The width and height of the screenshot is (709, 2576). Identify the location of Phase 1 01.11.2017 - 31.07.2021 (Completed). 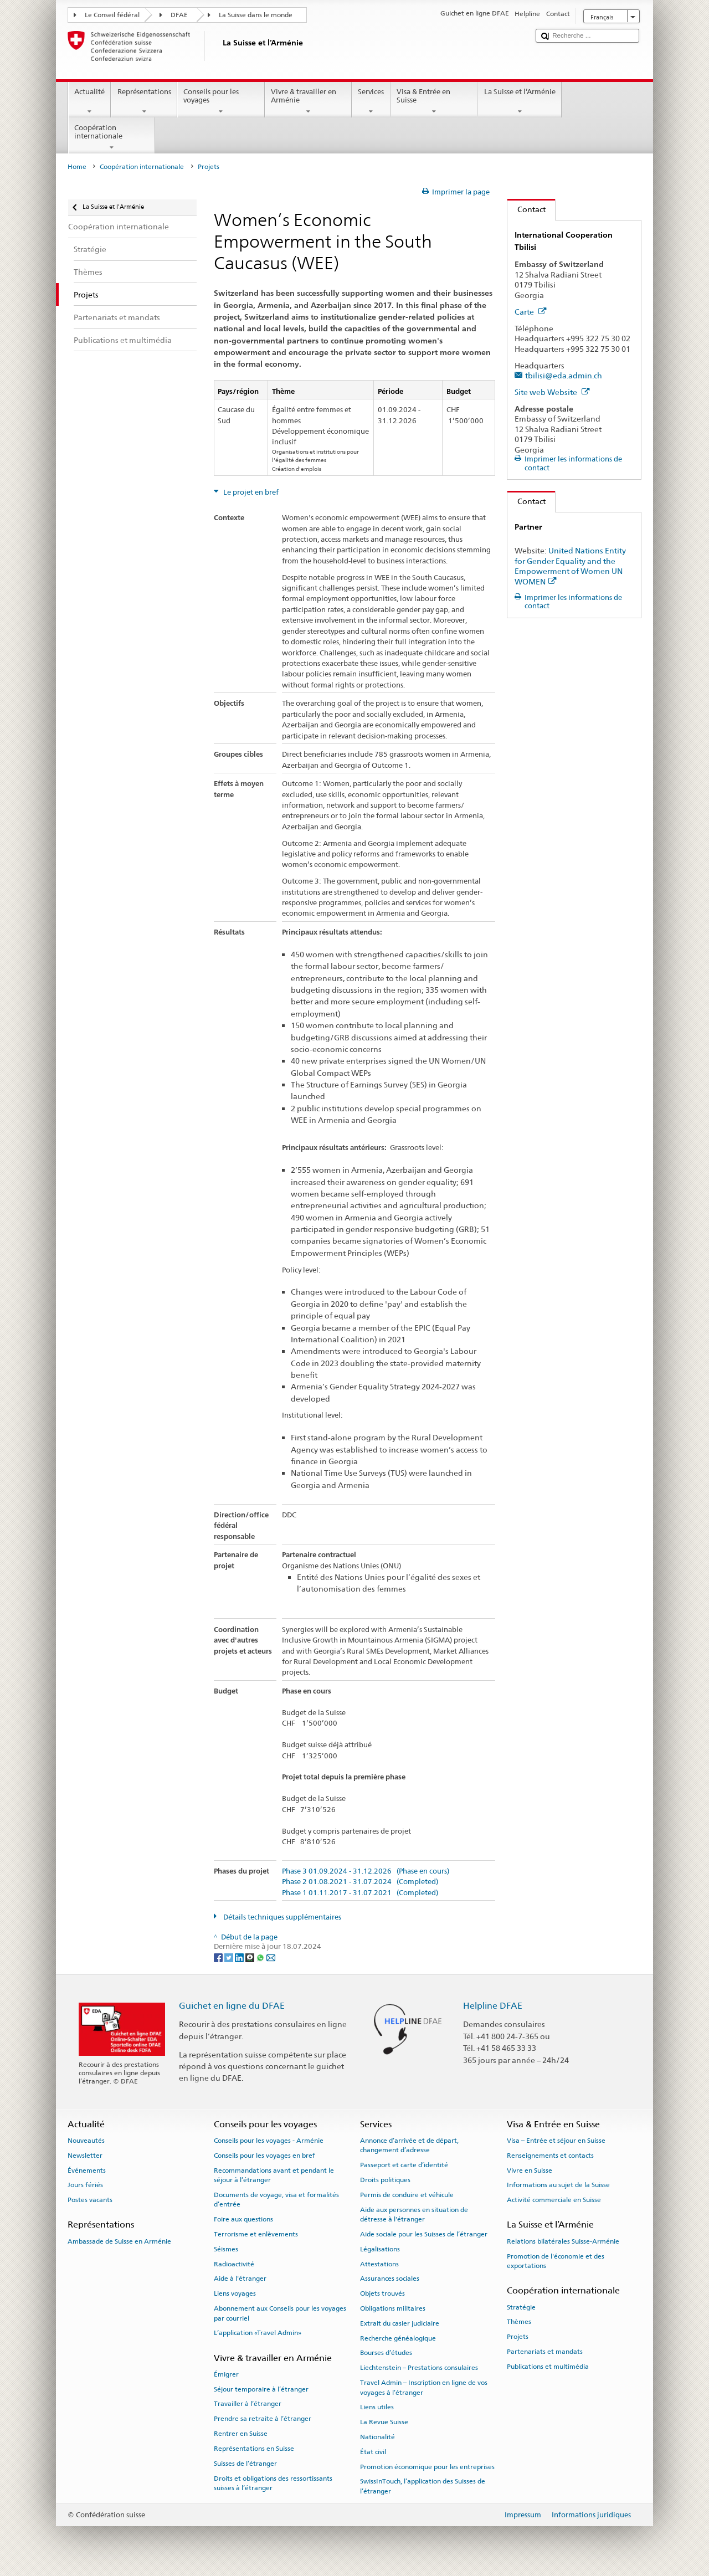
(360, 1893).